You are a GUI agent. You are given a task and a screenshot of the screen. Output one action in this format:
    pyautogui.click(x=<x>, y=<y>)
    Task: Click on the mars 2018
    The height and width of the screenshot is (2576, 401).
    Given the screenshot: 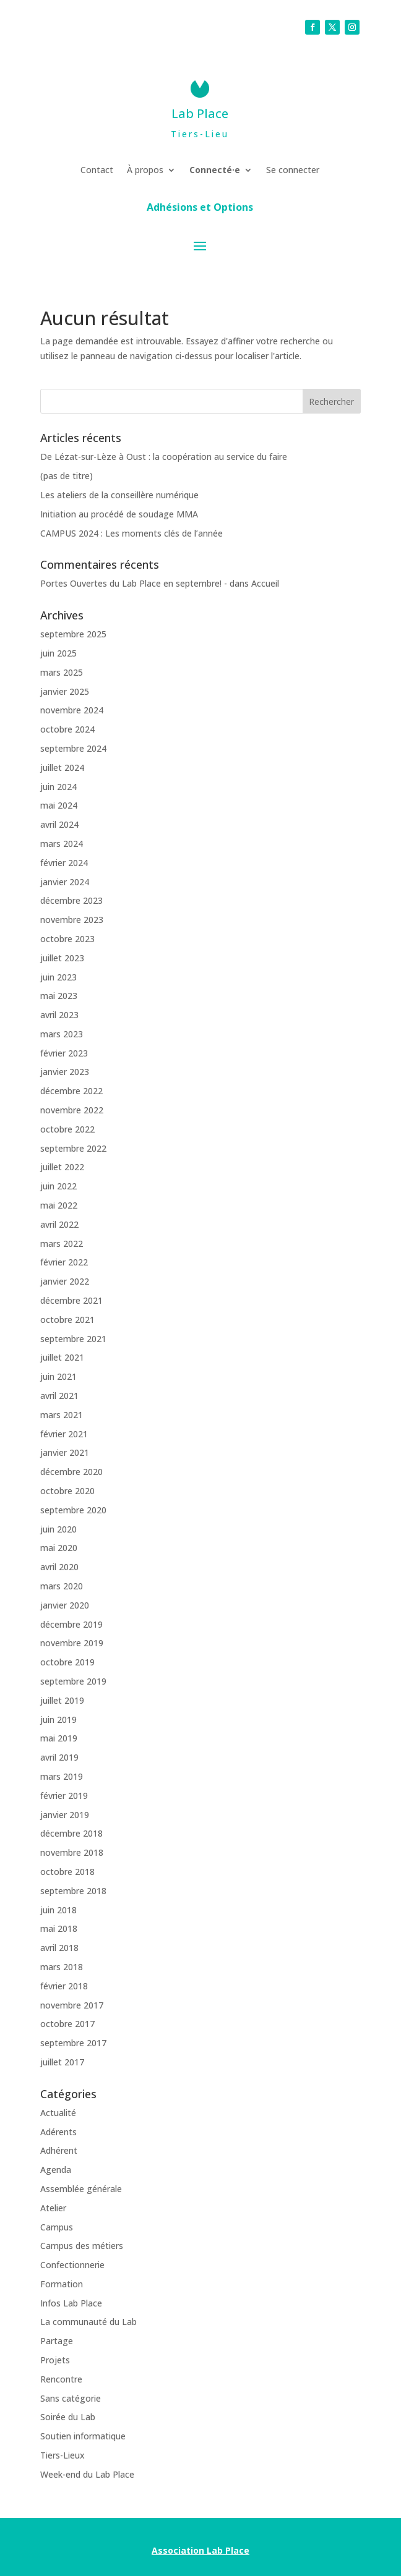 What is the action you would take?
    pyautogui.click(x=61, y=1967)
    